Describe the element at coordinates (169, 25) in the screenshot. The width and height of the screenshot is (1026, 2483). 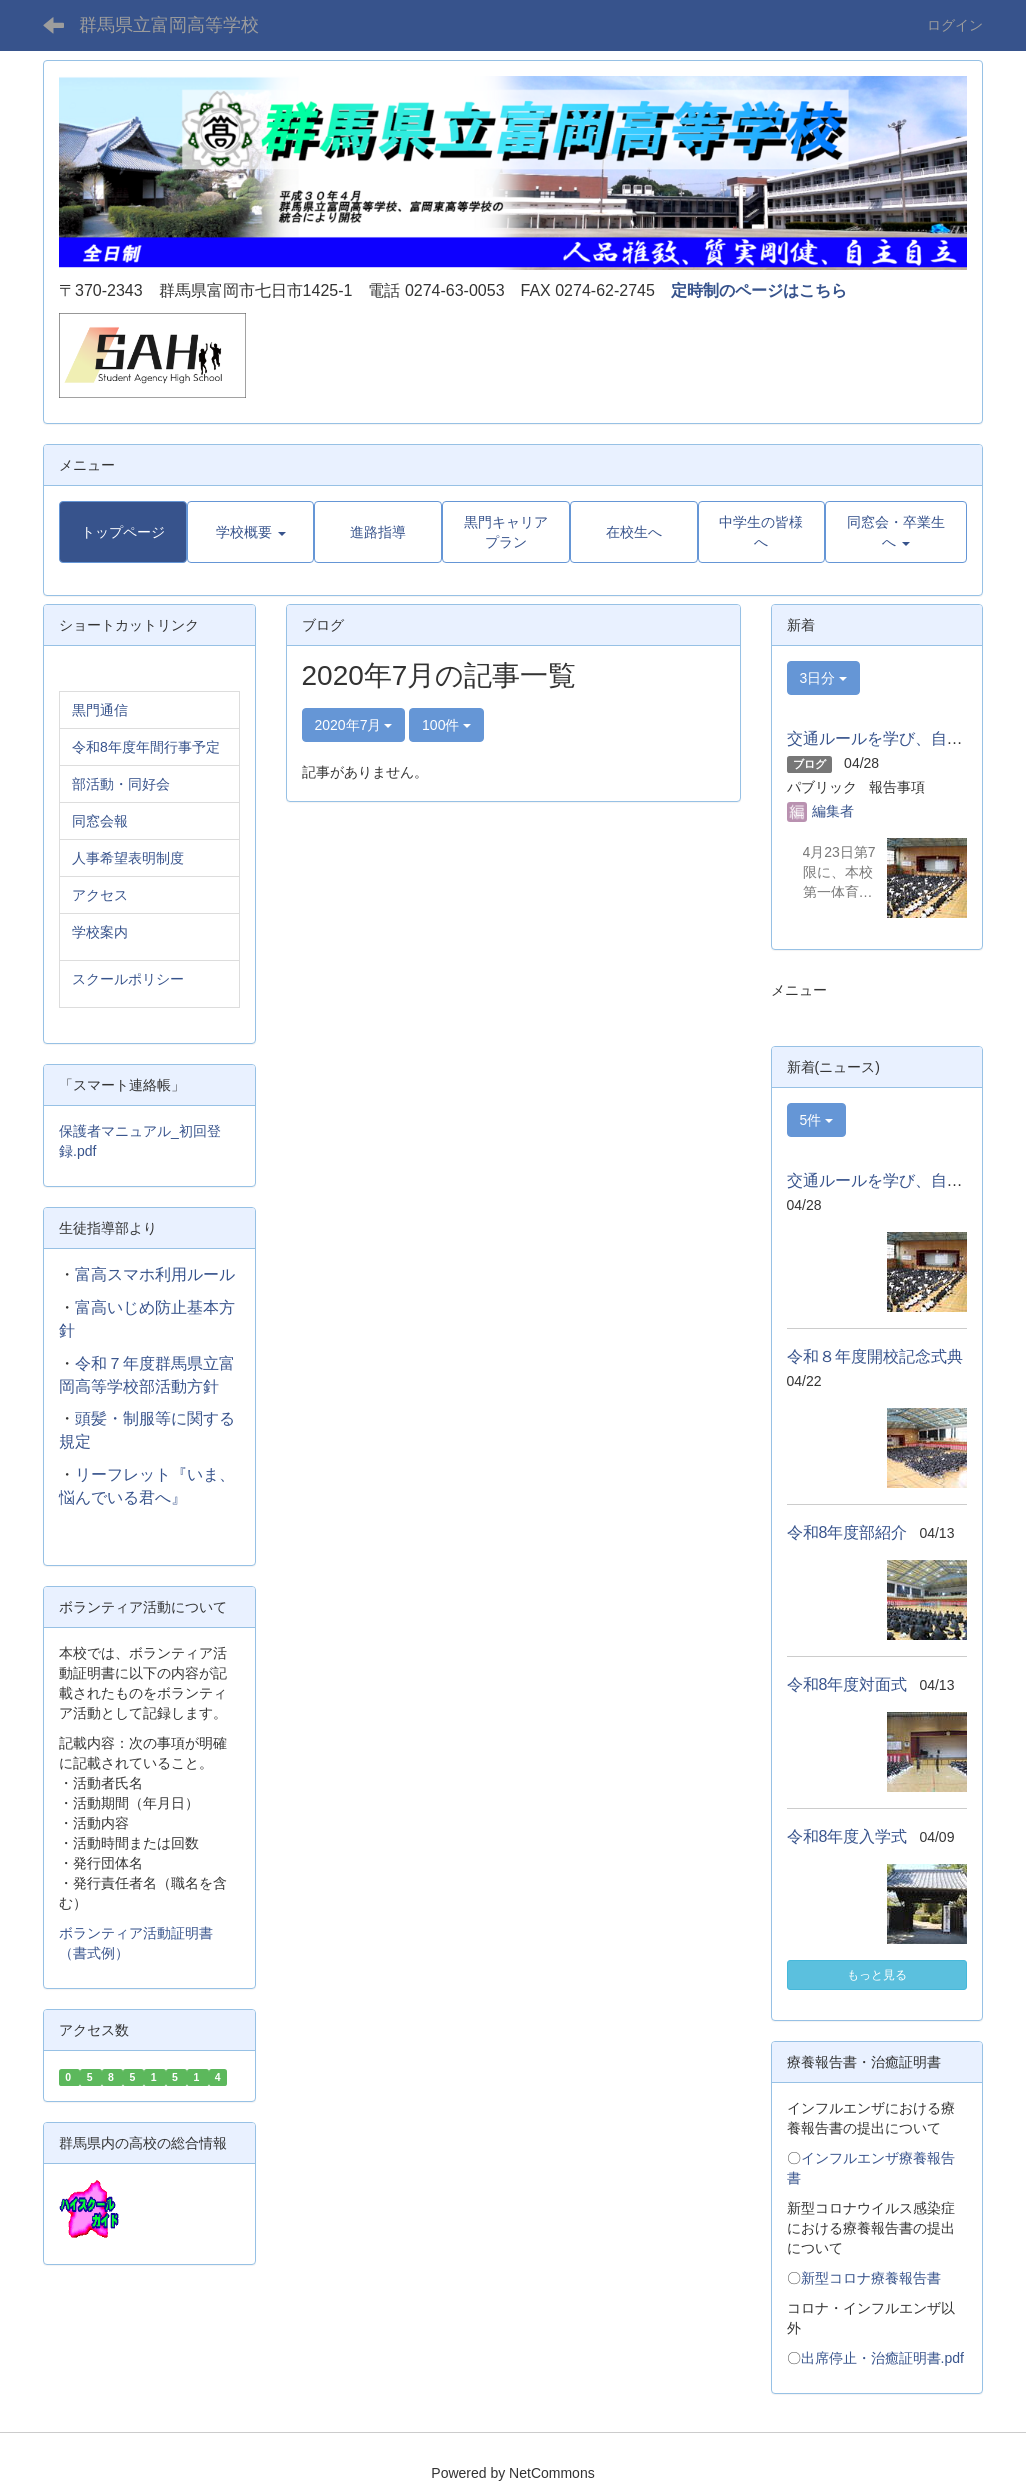
I see `群馬県立富岡高等学校` at that location.